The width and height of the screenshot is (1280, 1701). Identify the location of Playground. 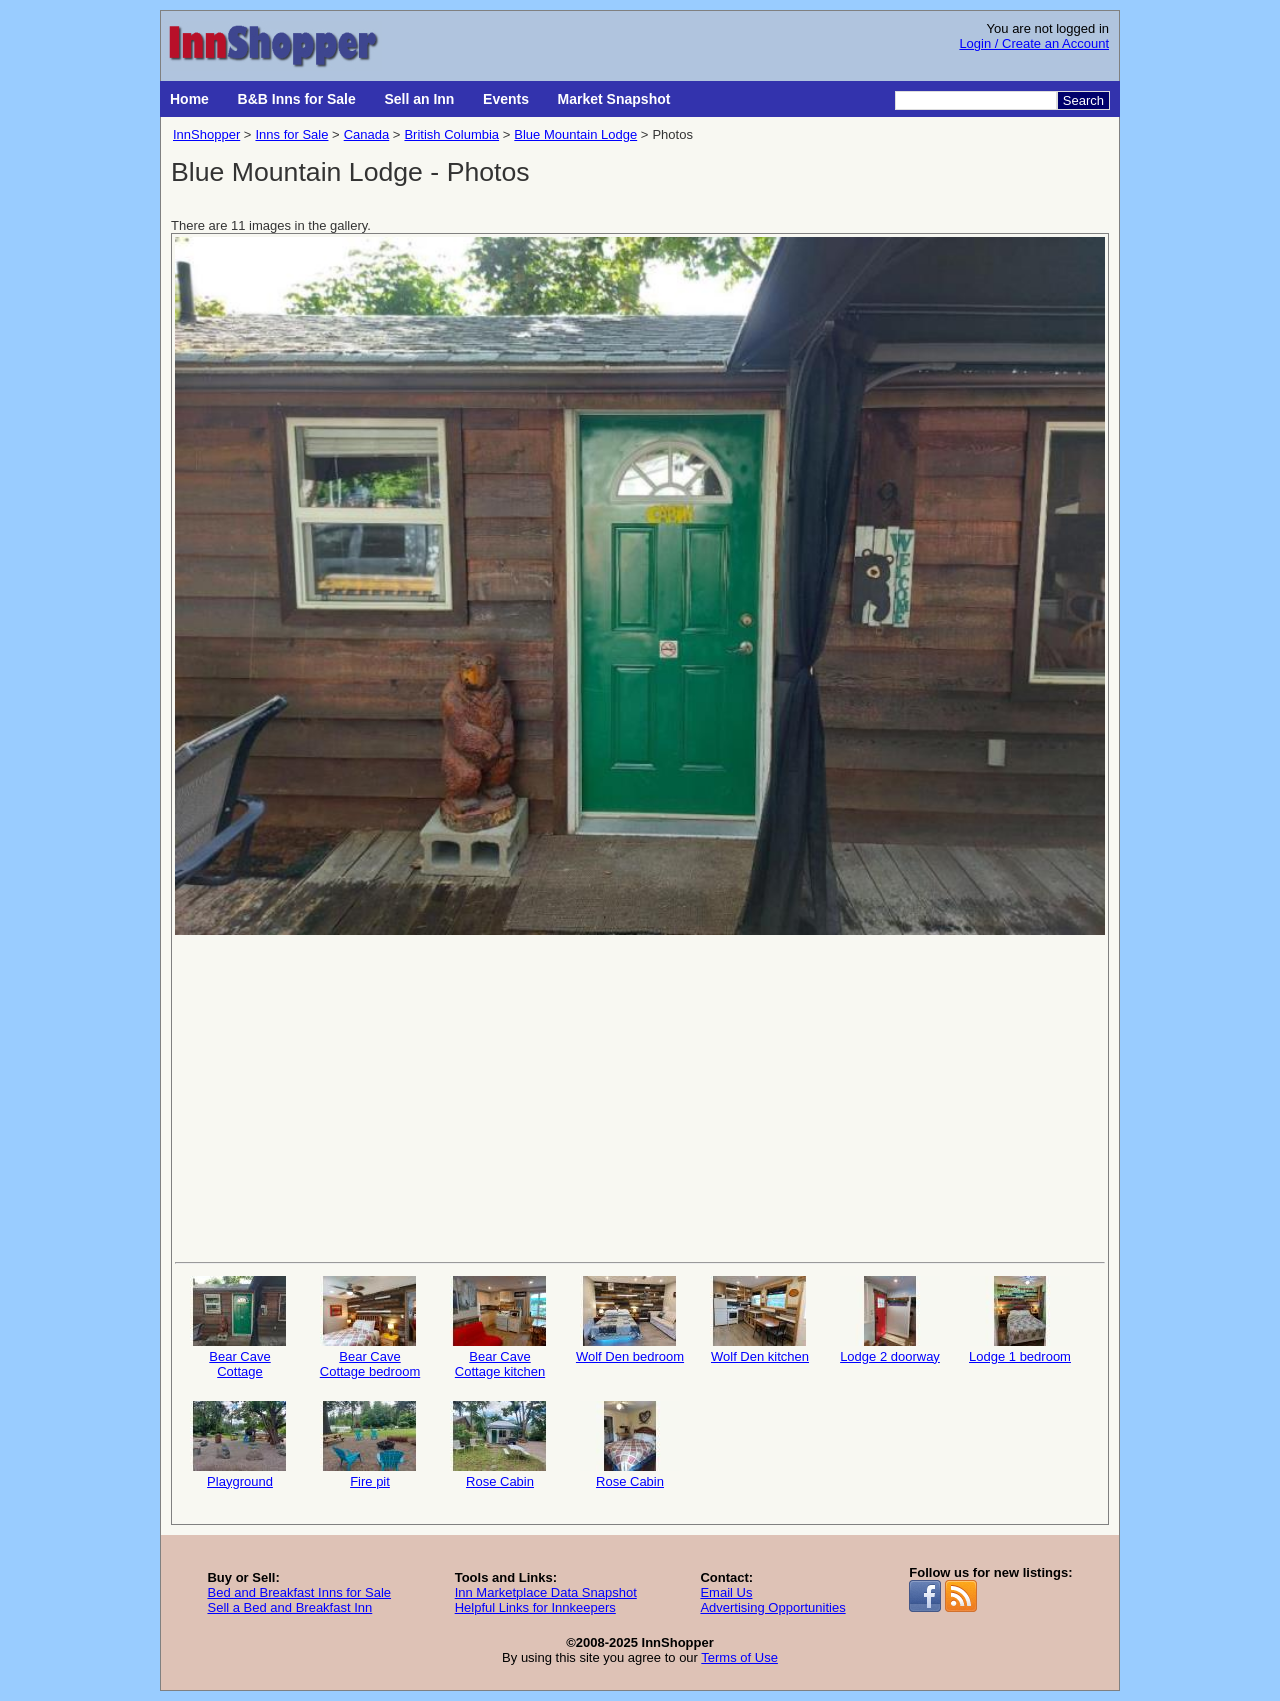
(240, 1445).